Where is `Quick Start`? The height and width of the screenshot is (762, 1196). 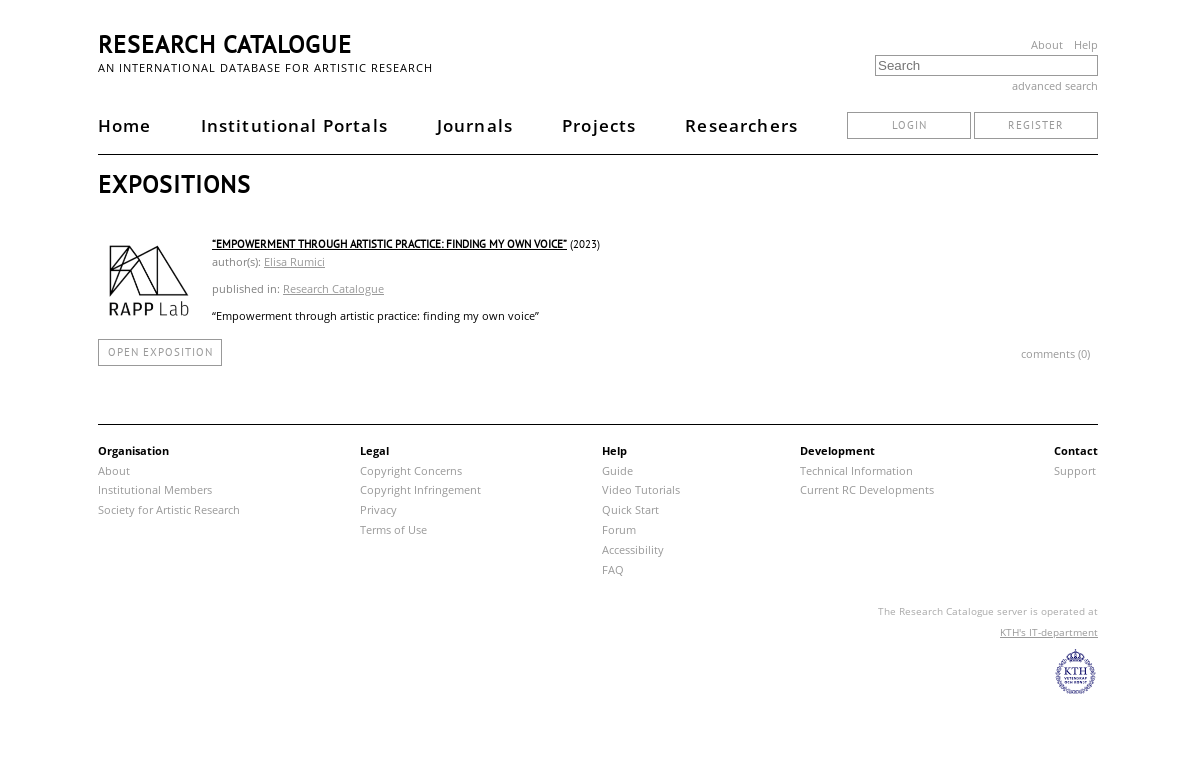 Quick Start is located at coordinates (630, 509).